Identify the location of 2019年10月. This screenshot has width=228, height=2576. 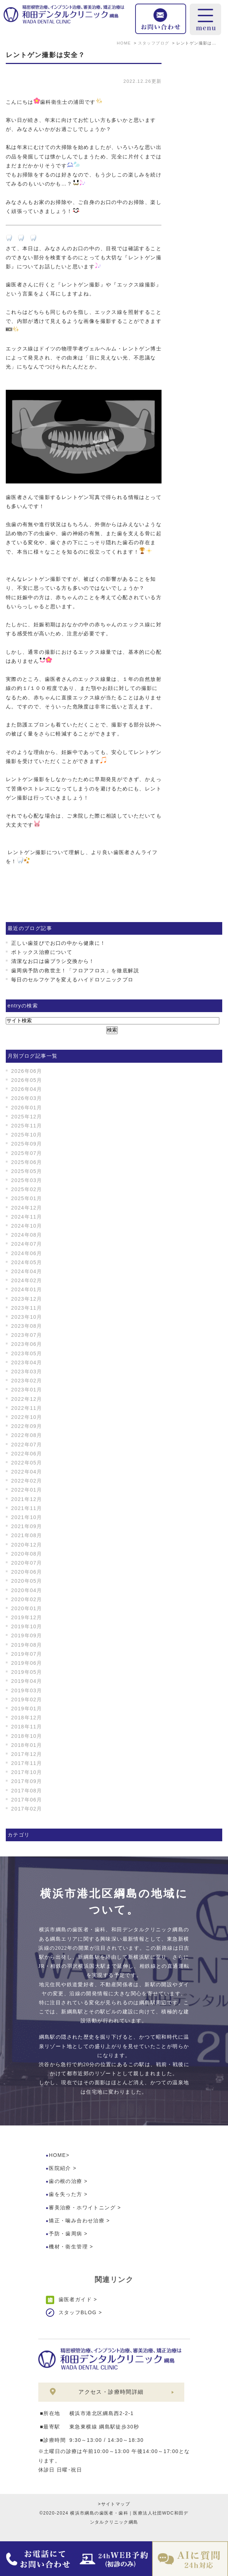
(26, 1626).